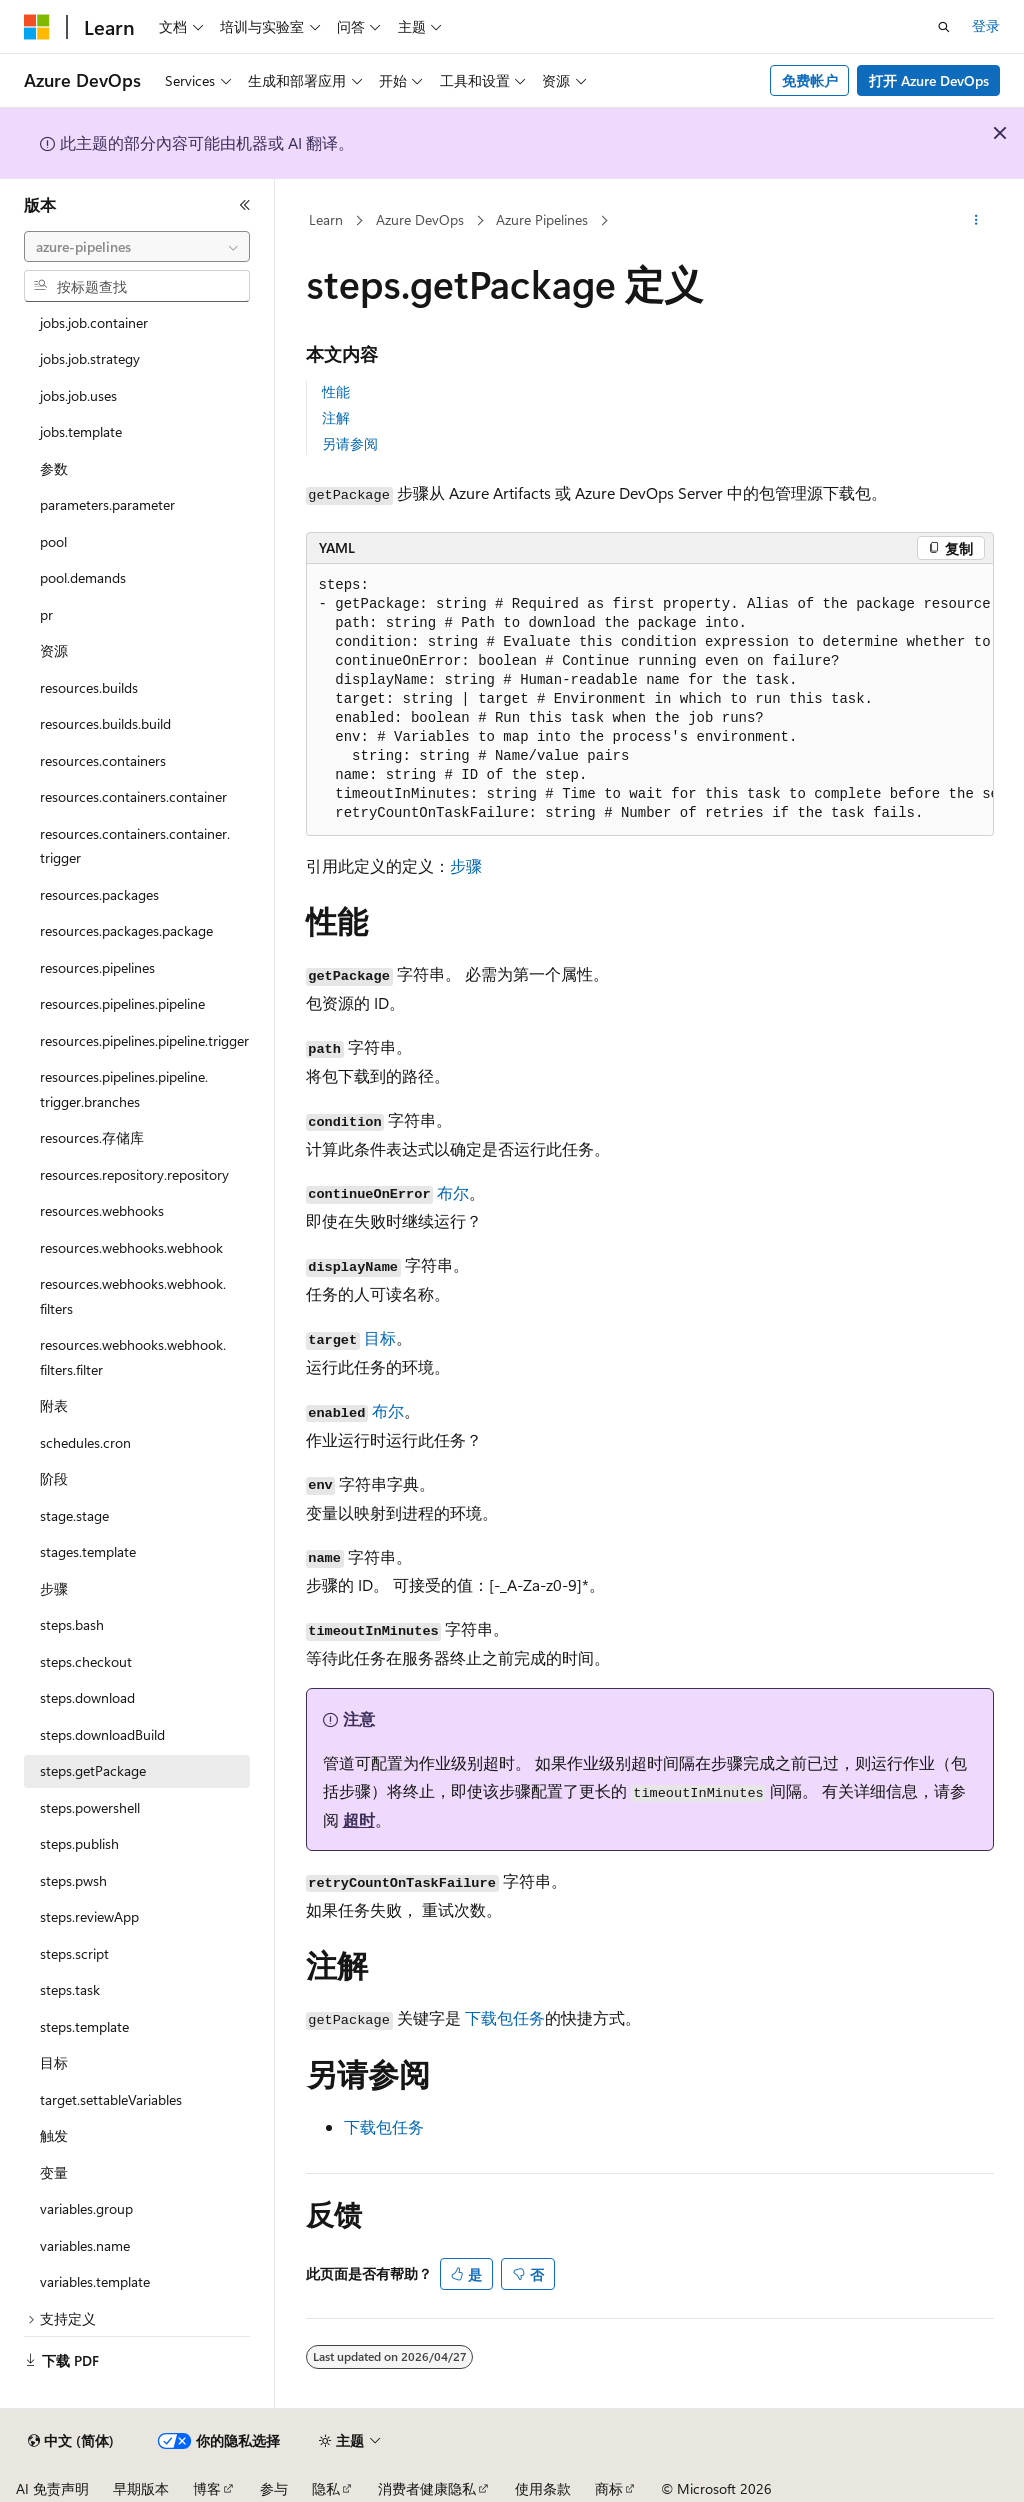  What do you see at coordinates (95, 2281) in the screenshot?
I see `variables.template [treeitem]` at bounding box center [95, 2281].